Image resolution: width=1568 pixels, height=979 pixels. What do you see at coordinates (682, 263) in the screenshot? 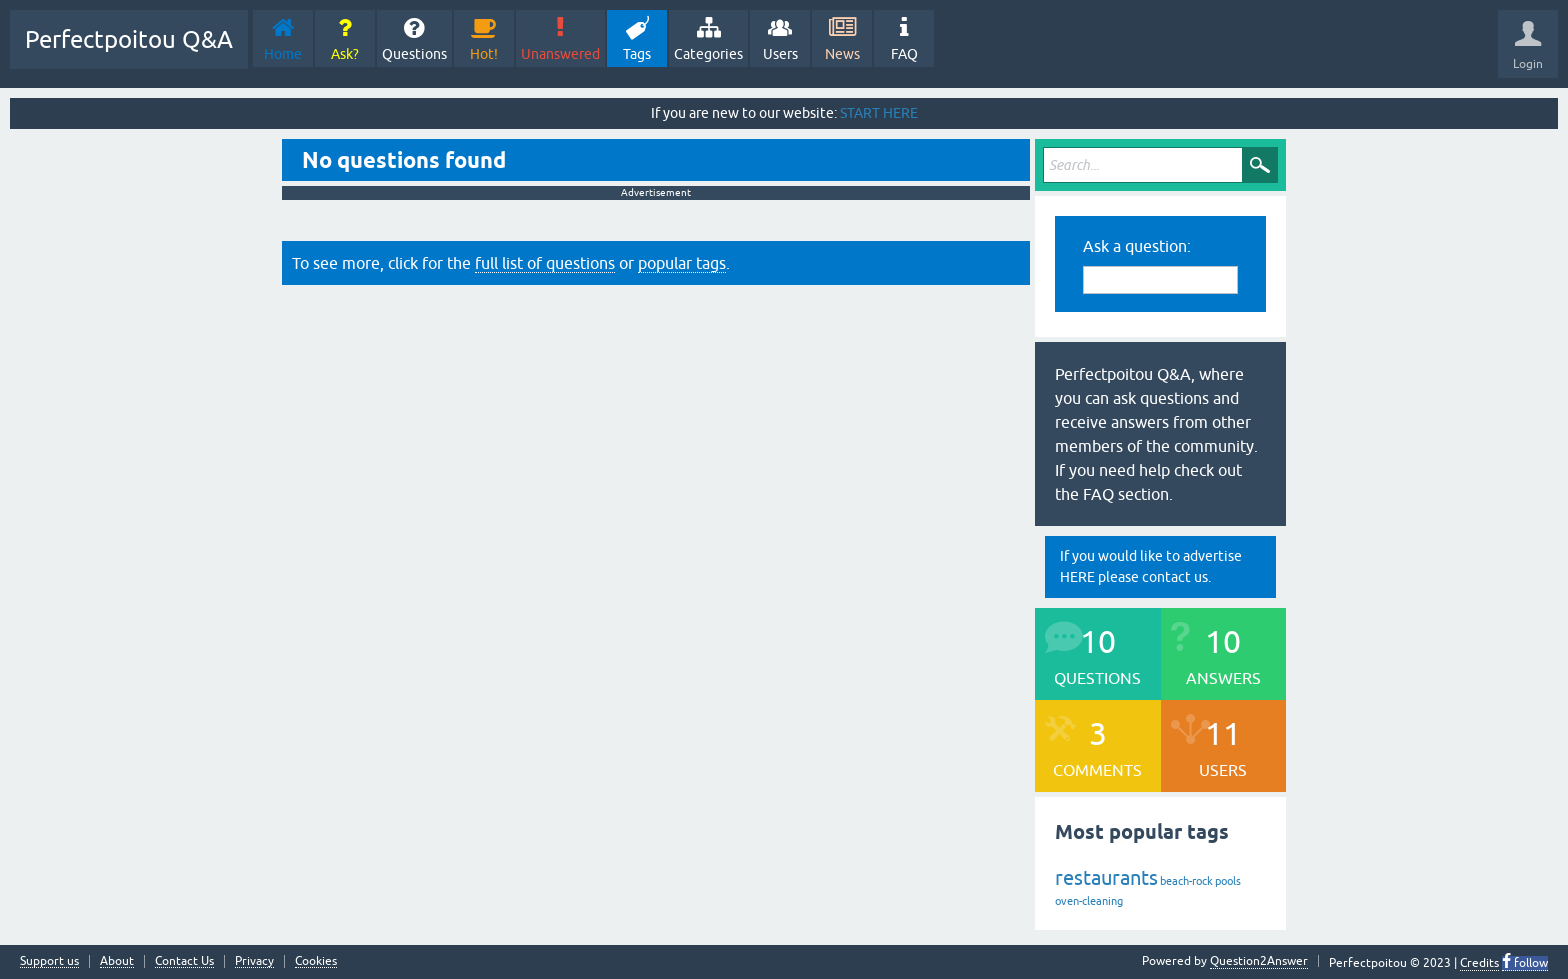
I see `popular tags` at bounding box center [682, 263].